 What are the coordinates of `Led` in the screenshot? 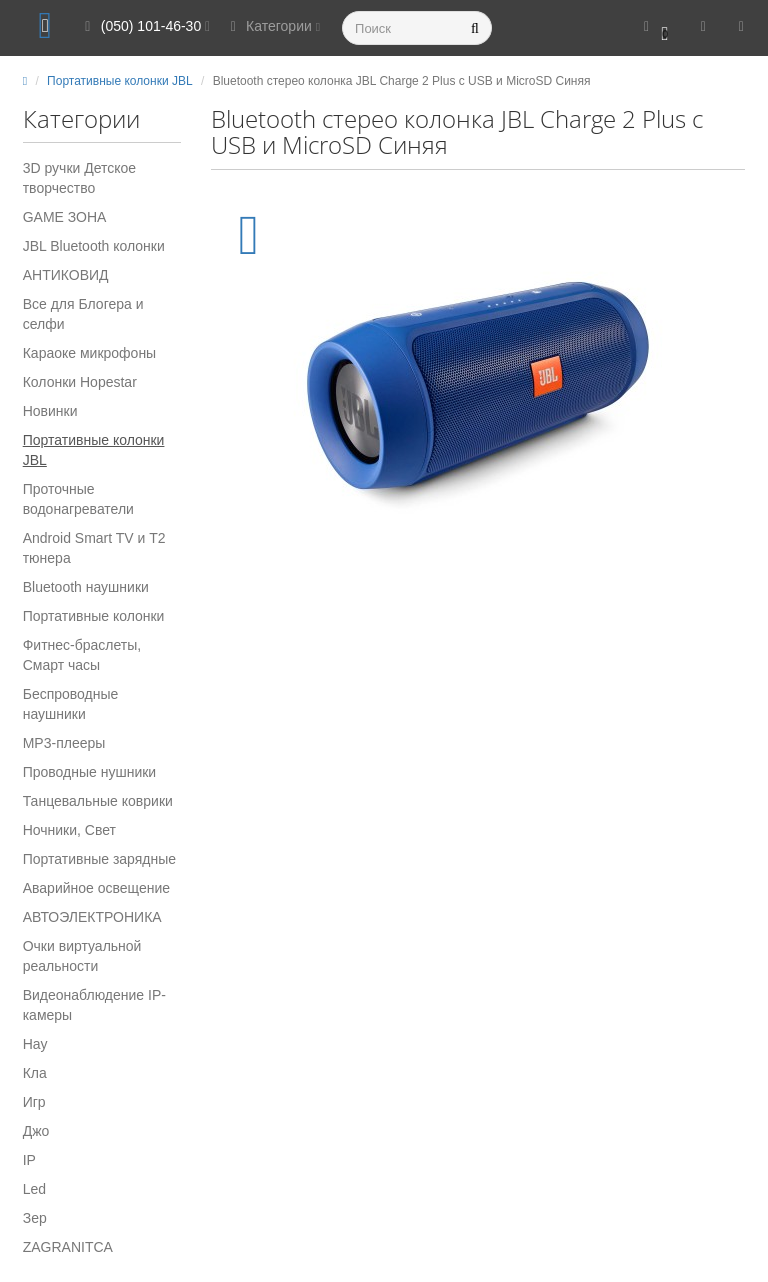 It's located at (34, 1189).